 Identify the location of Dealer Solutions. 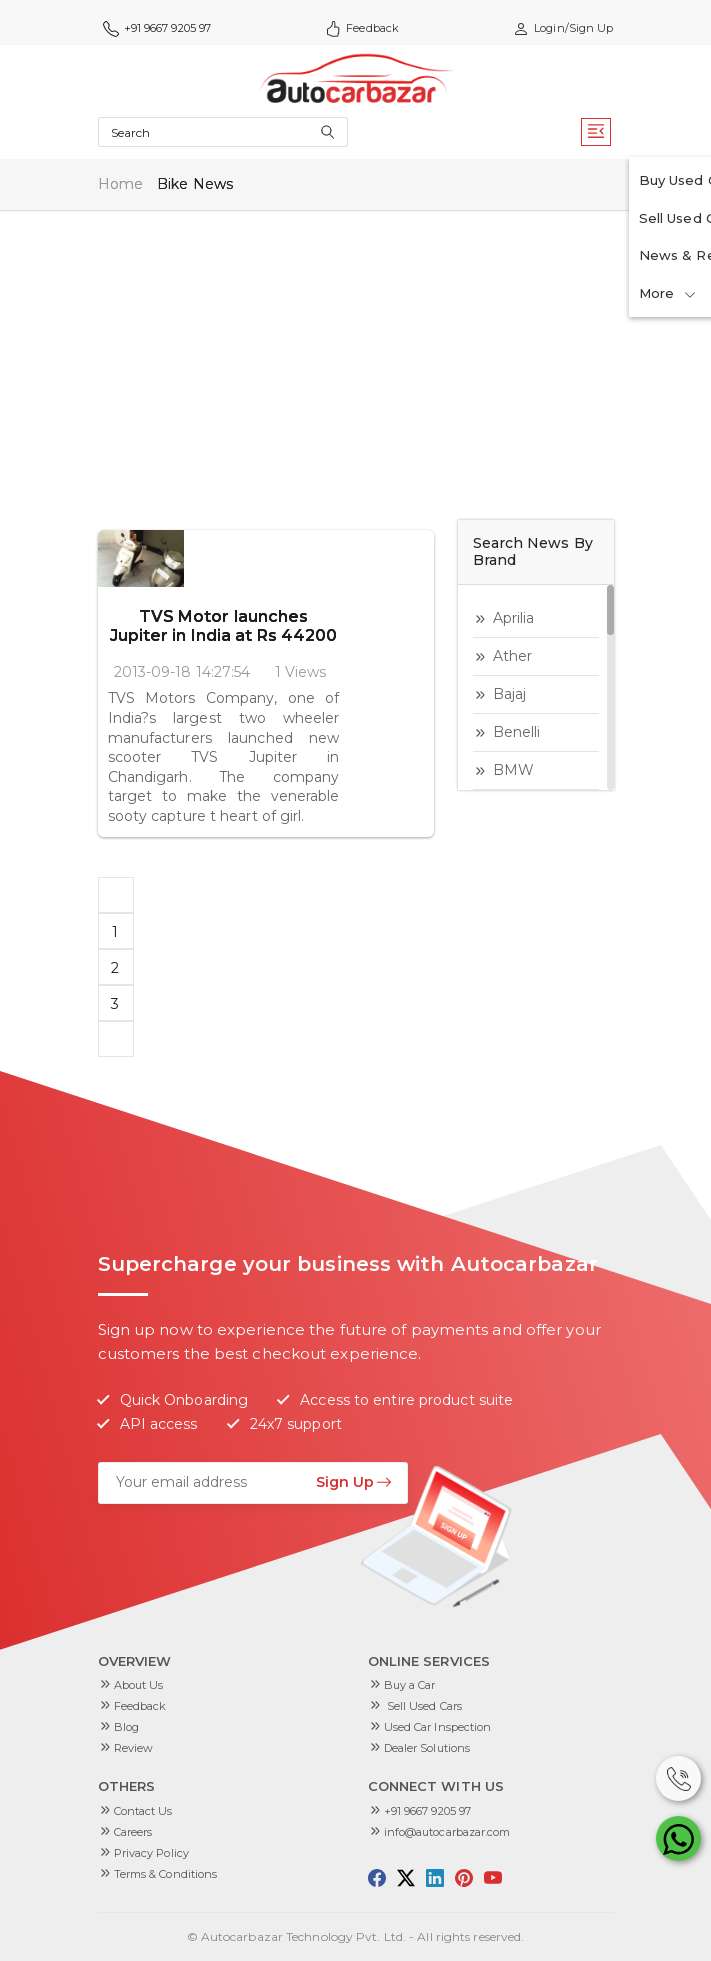
(427, 1748).